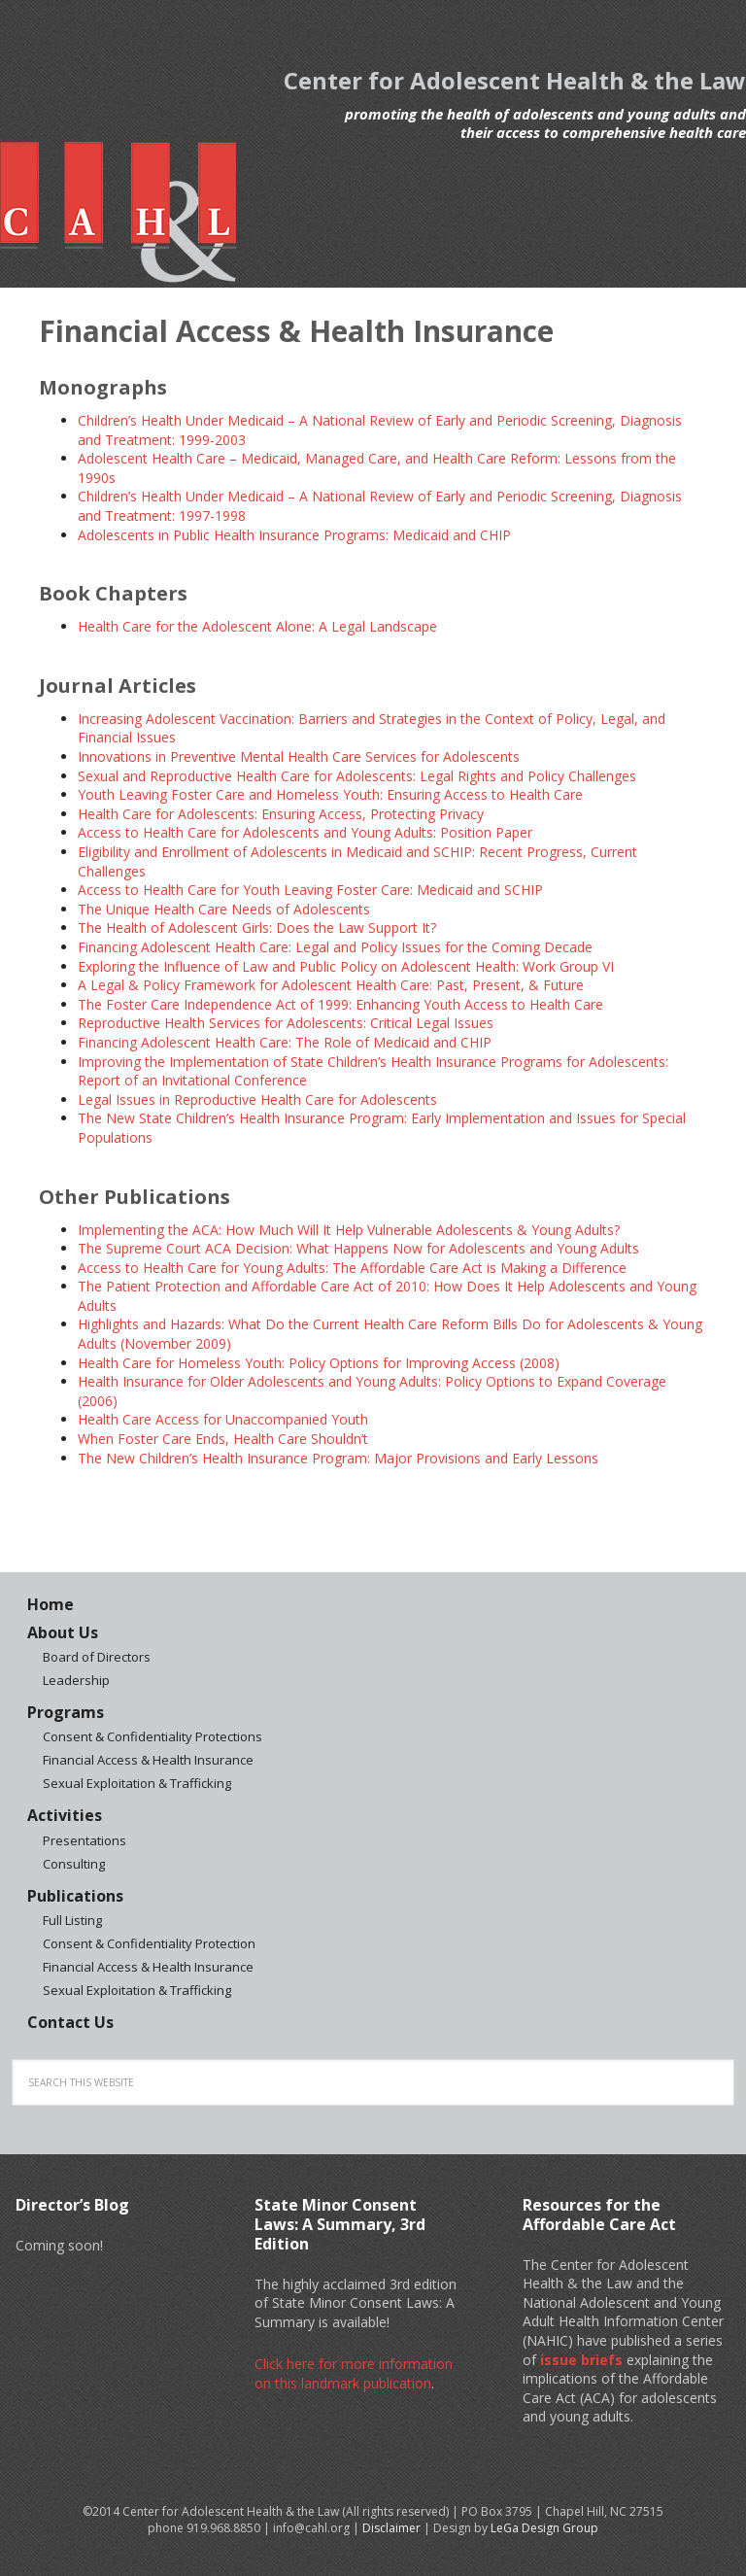 The width and height of the screenshot is (746, 2576). Describe the element at coordinates (335, 947) in the screenshot. I see `Financing Adolescent Health Care: Legal and Policy Issues for the Coming Decade` at that location.